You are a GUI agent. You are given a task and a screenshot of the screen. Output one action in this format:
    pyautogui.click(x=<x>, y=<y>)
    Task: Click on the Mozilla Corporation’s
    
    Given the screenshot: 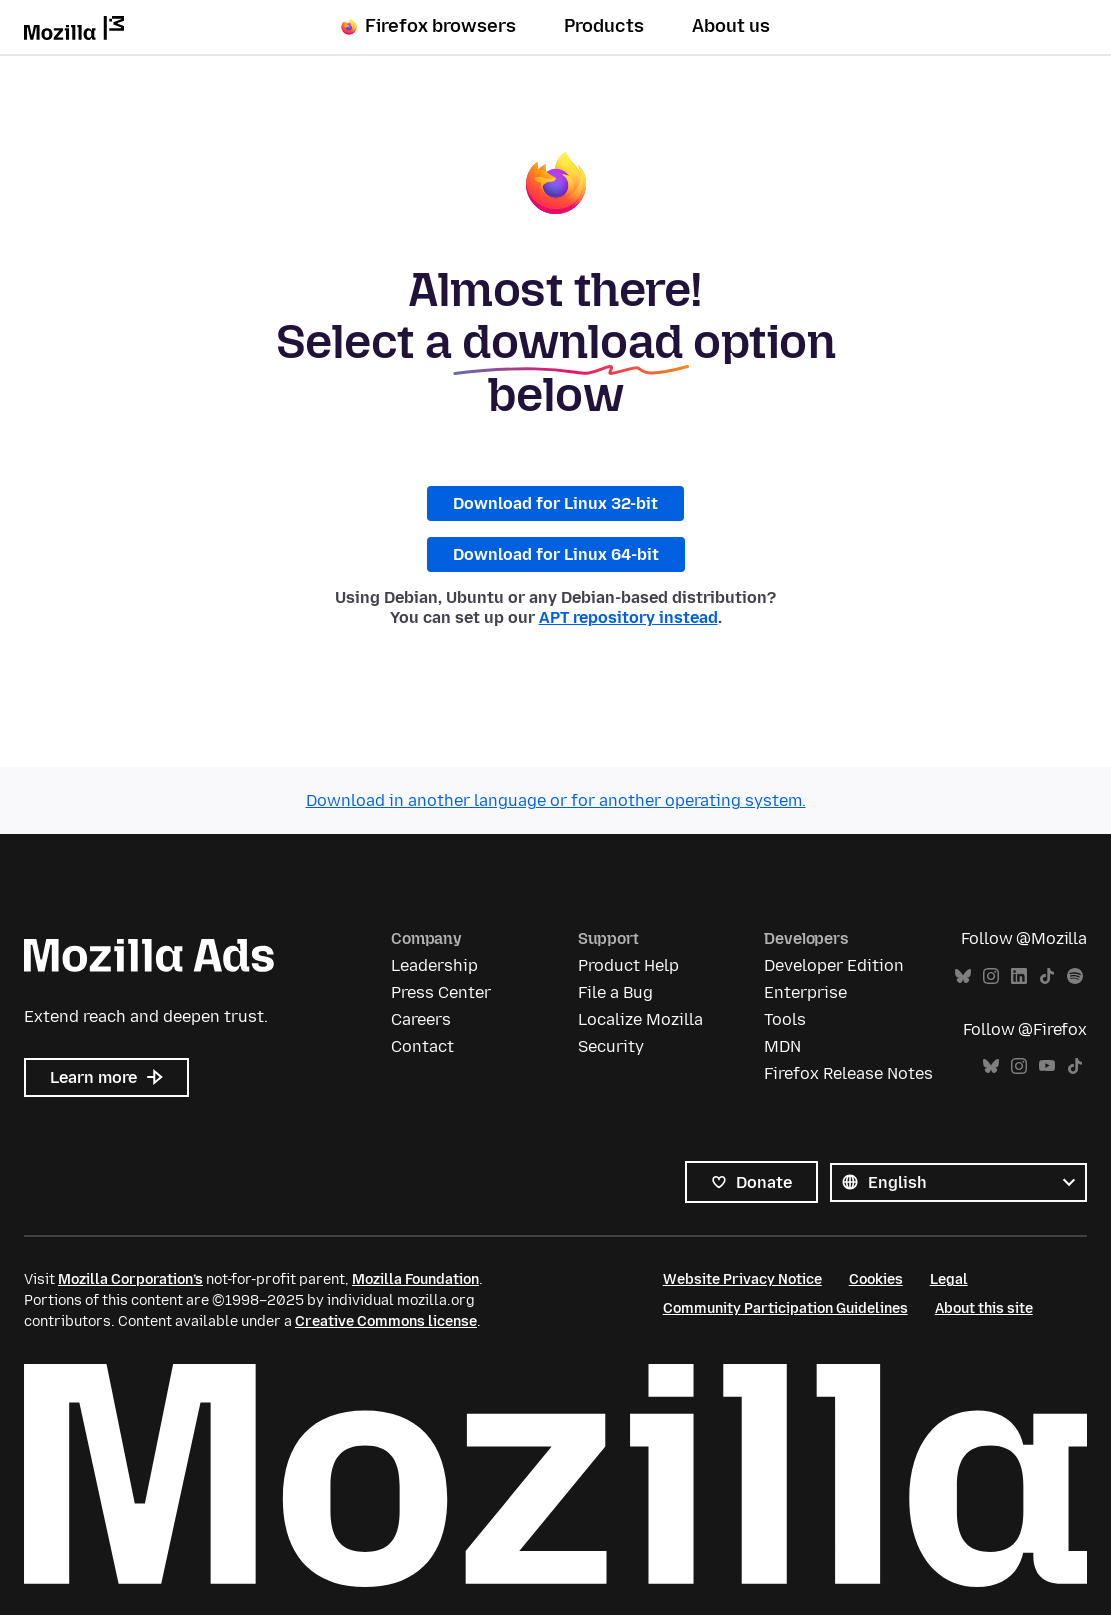 What is the action you would take?
    pyautogui.click(x=130, y=1279)
    